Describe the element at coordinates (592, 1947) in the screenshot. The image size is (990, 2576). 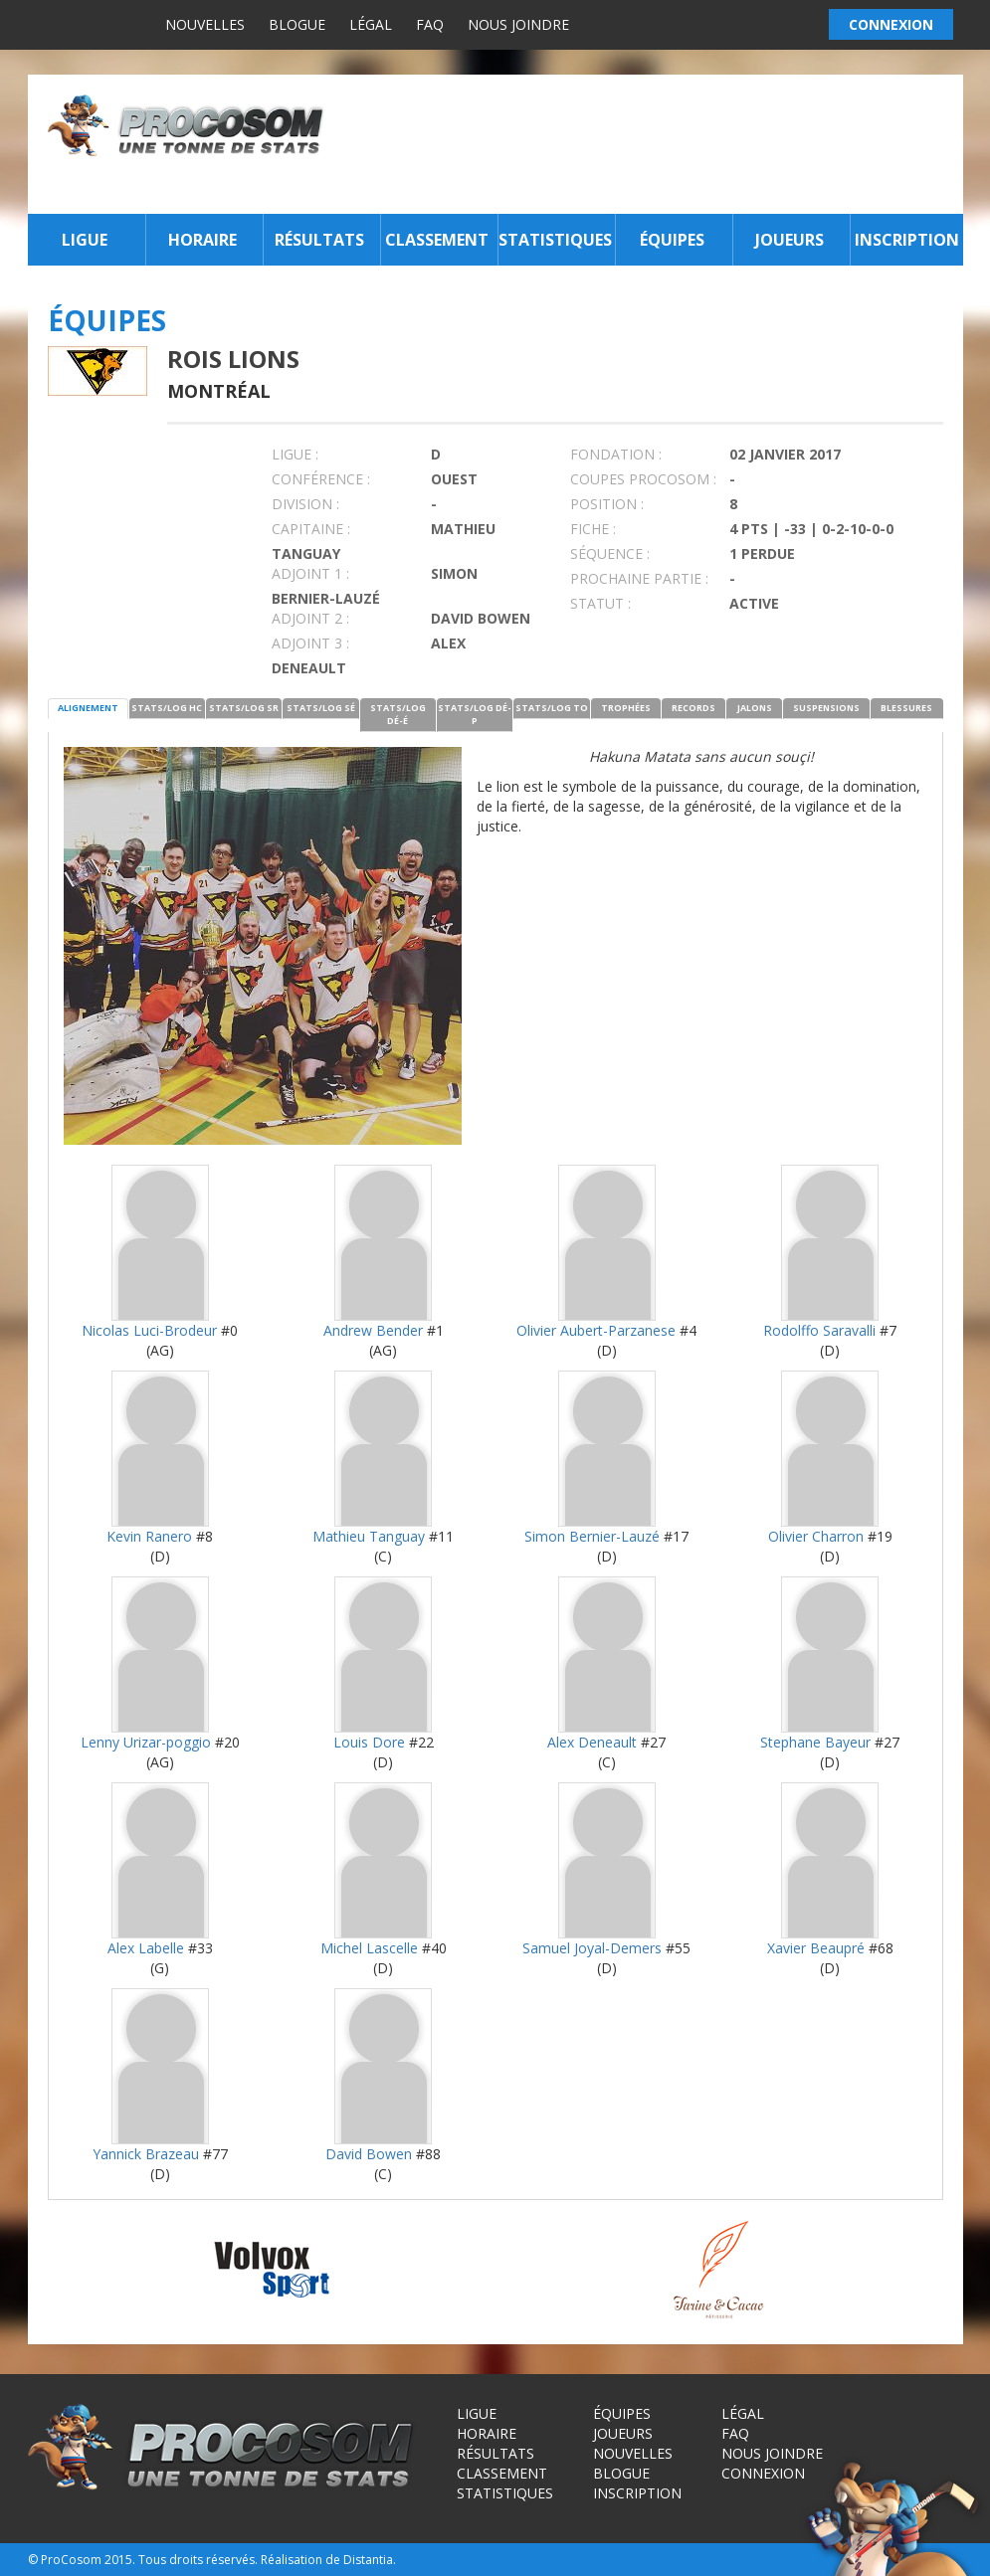
I see `Samuel Joyal-Demers` at that location.